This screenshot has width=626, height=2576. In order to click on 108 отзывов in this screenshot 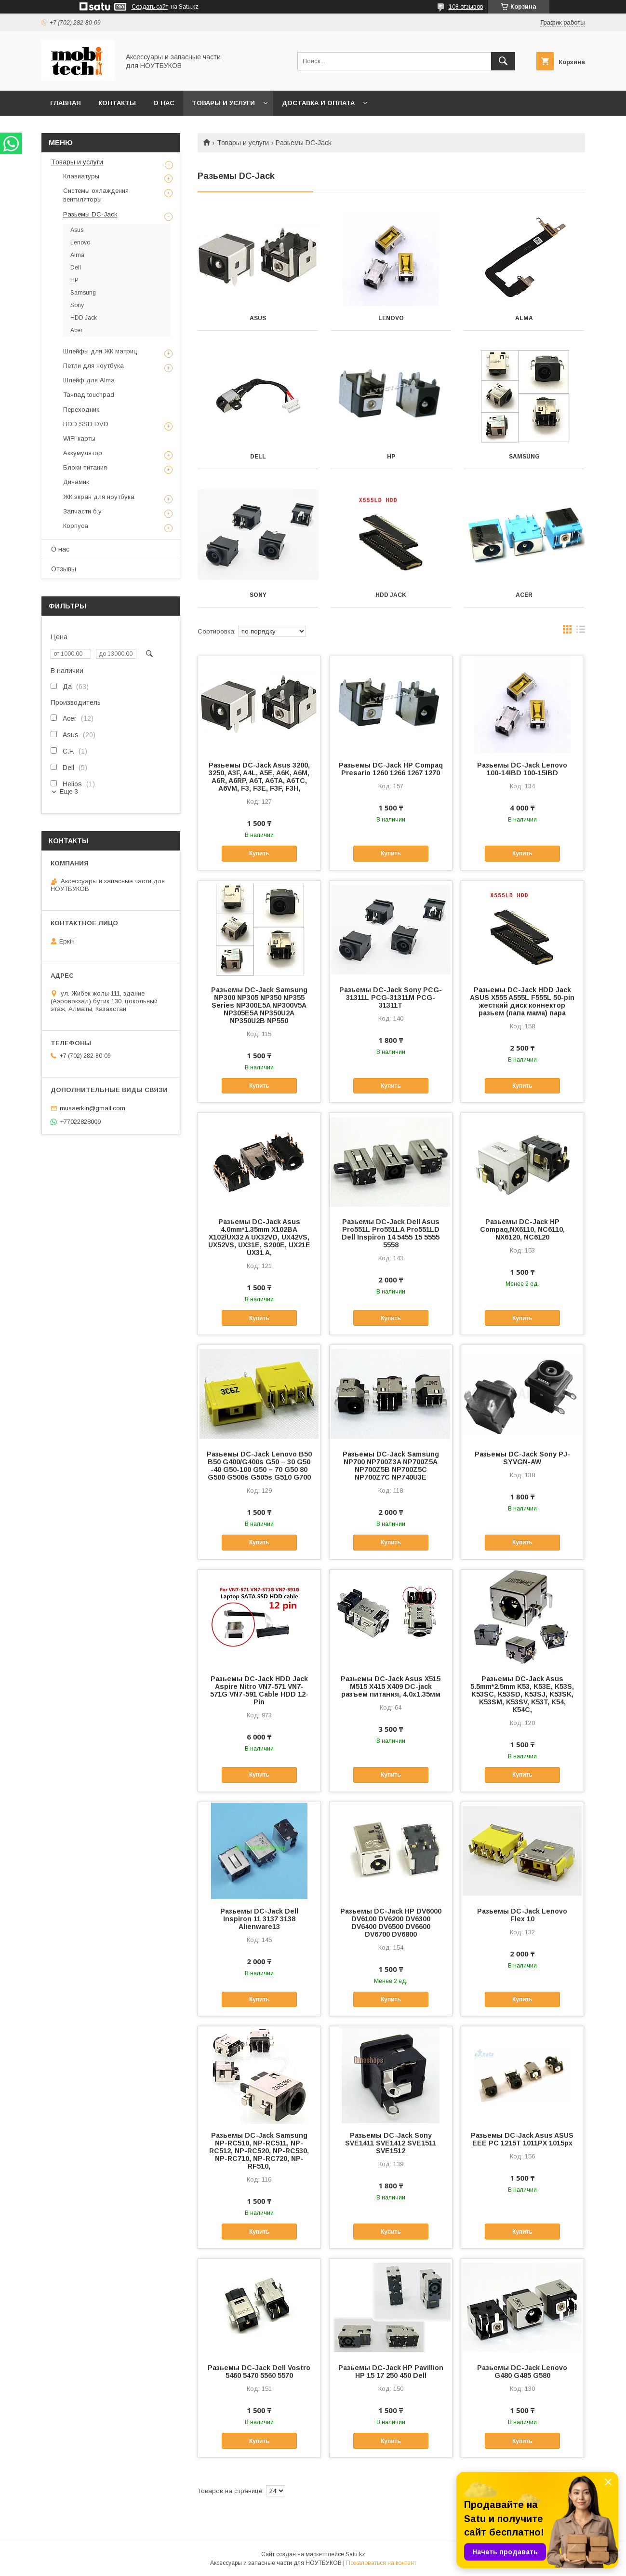, I will do `click(466, 6)`.